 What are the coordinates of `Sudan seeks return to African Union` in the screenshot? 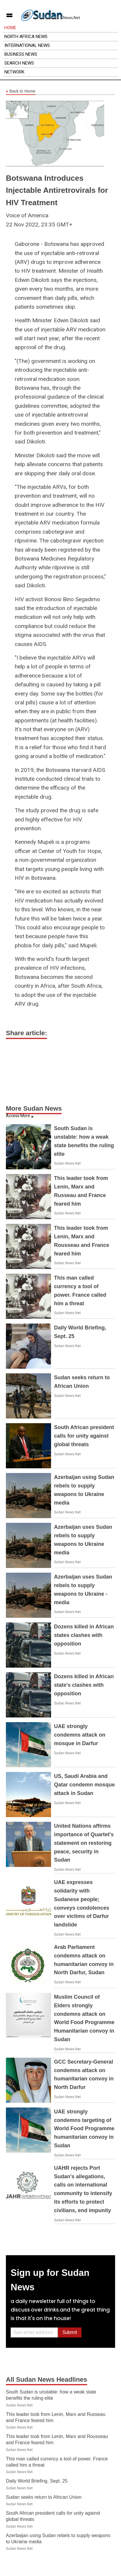 It's located at (43, 2497).